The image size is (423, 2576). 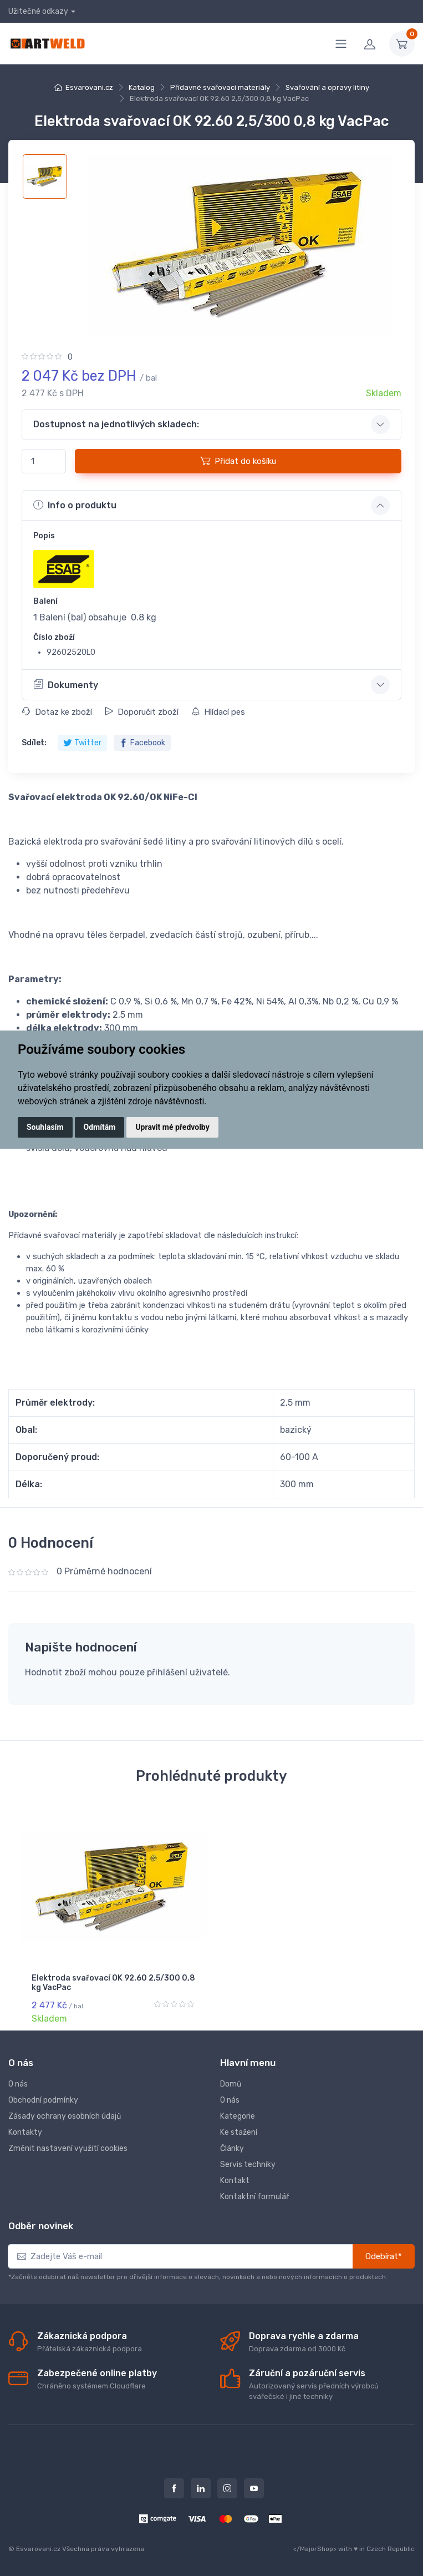 What do you see at coordinates (327, 87) in the screenshot?
I see `Svařování a opravy litiny` at bounding box center [327, 87].